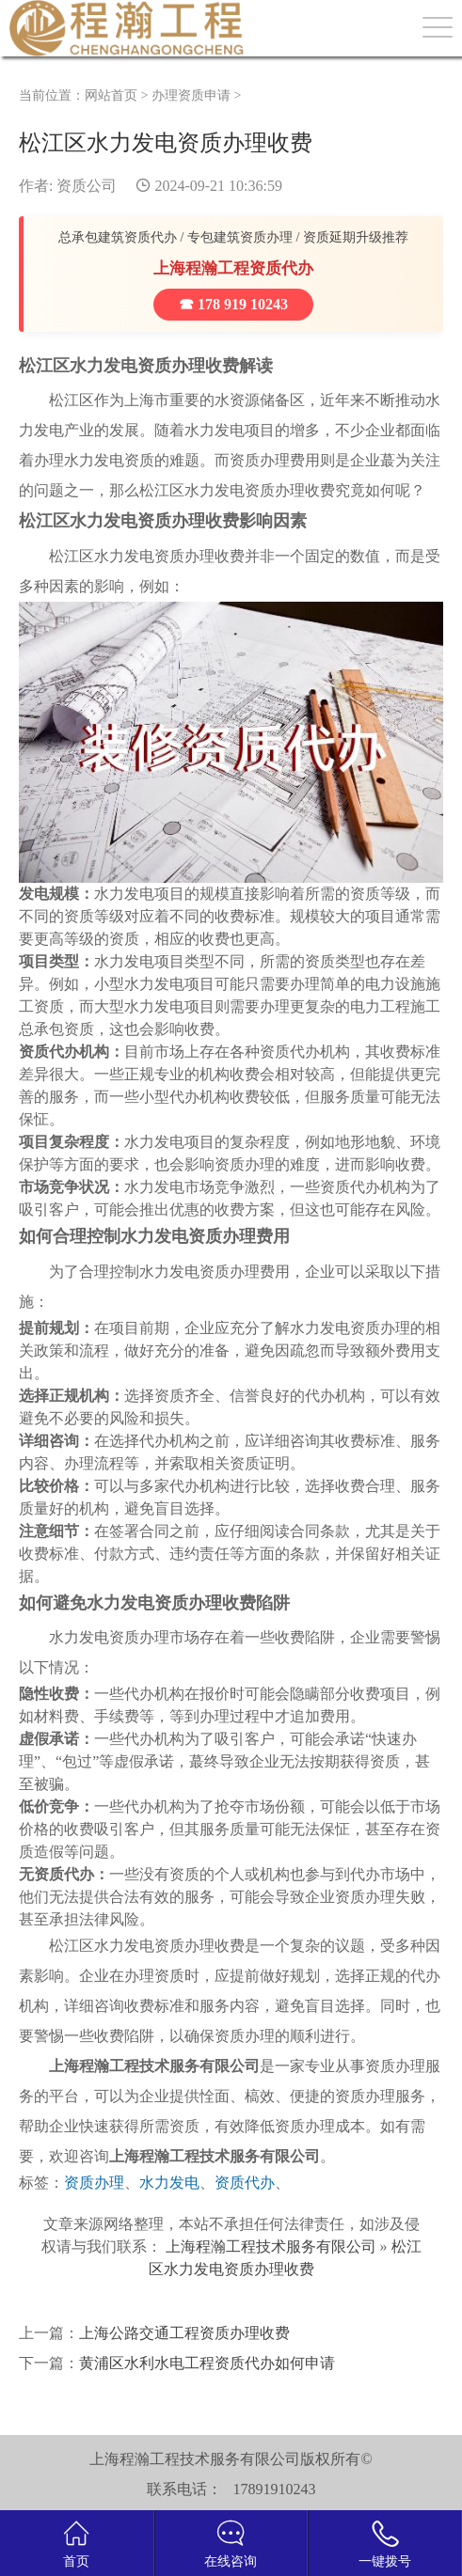  What do you see at coordinates (184, 2333) in the screenshot?
I see `上海公路交通工程资质办理收费` at bounding box center [184, 2333].